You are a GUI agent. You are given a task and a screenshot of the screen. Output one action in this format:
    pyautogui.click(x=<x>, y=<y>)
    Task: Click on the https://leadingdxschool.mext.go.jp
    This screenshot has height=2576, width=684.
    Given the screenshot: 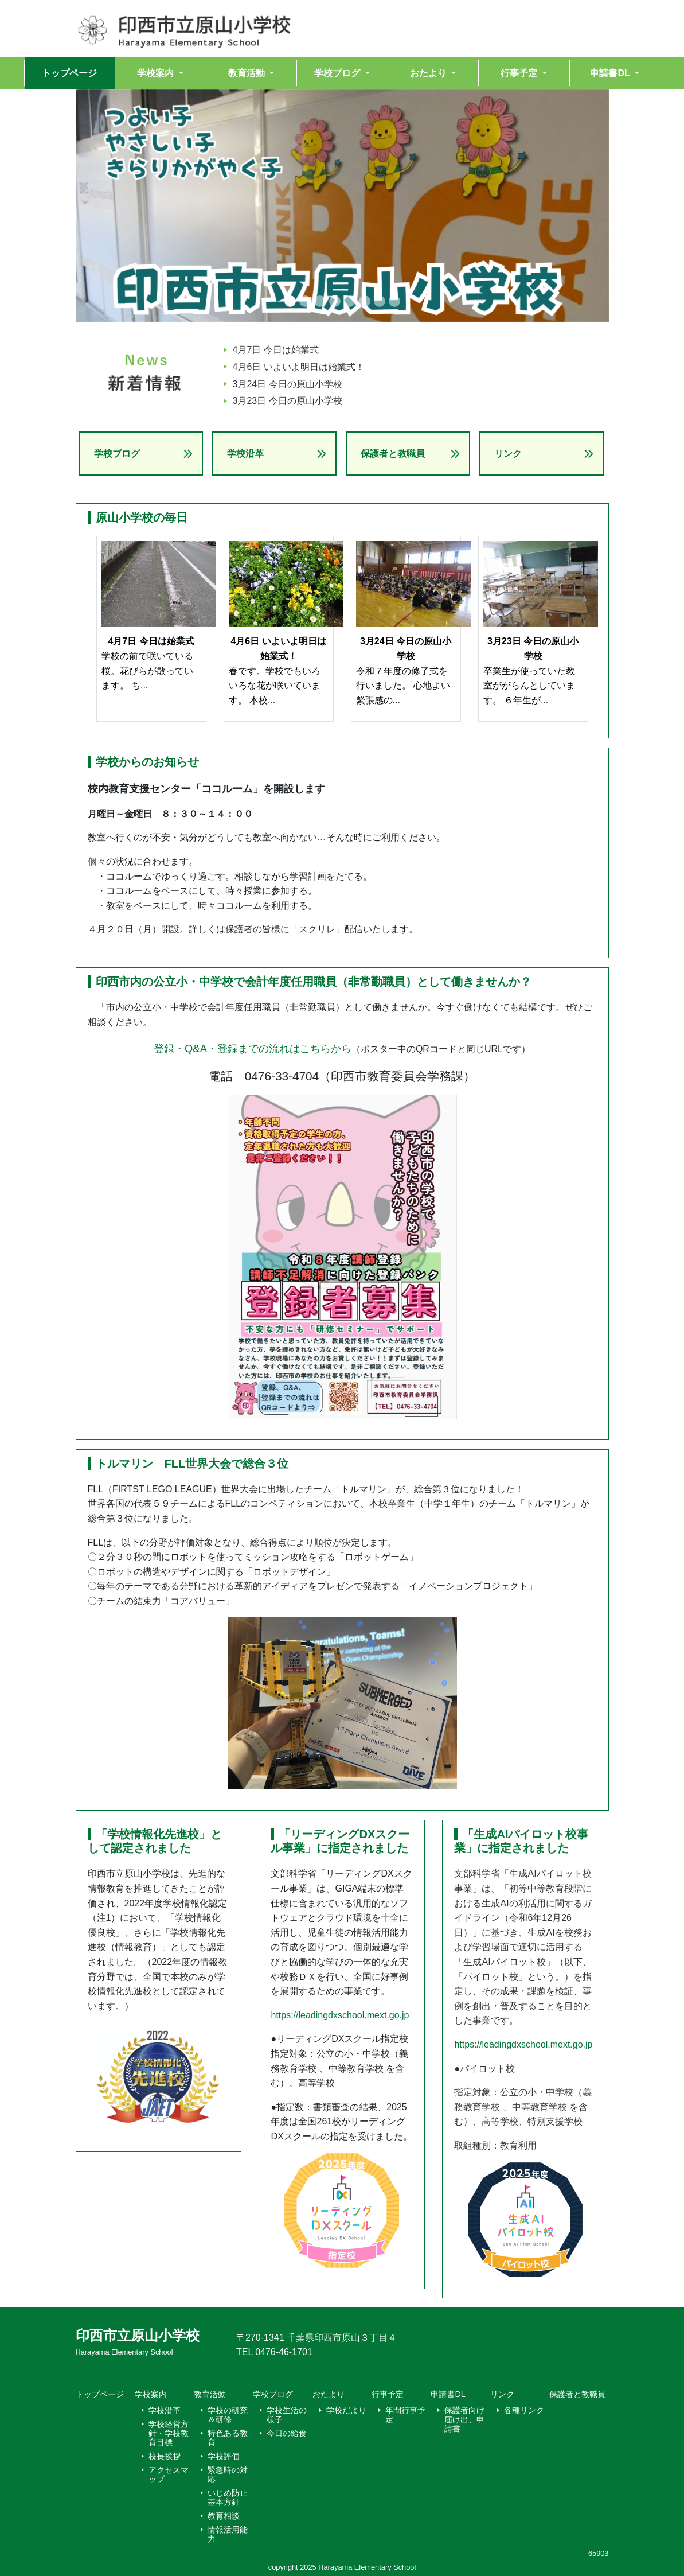 What is the action you would take?
    pyautogui.click(x=340, y=2015)
    